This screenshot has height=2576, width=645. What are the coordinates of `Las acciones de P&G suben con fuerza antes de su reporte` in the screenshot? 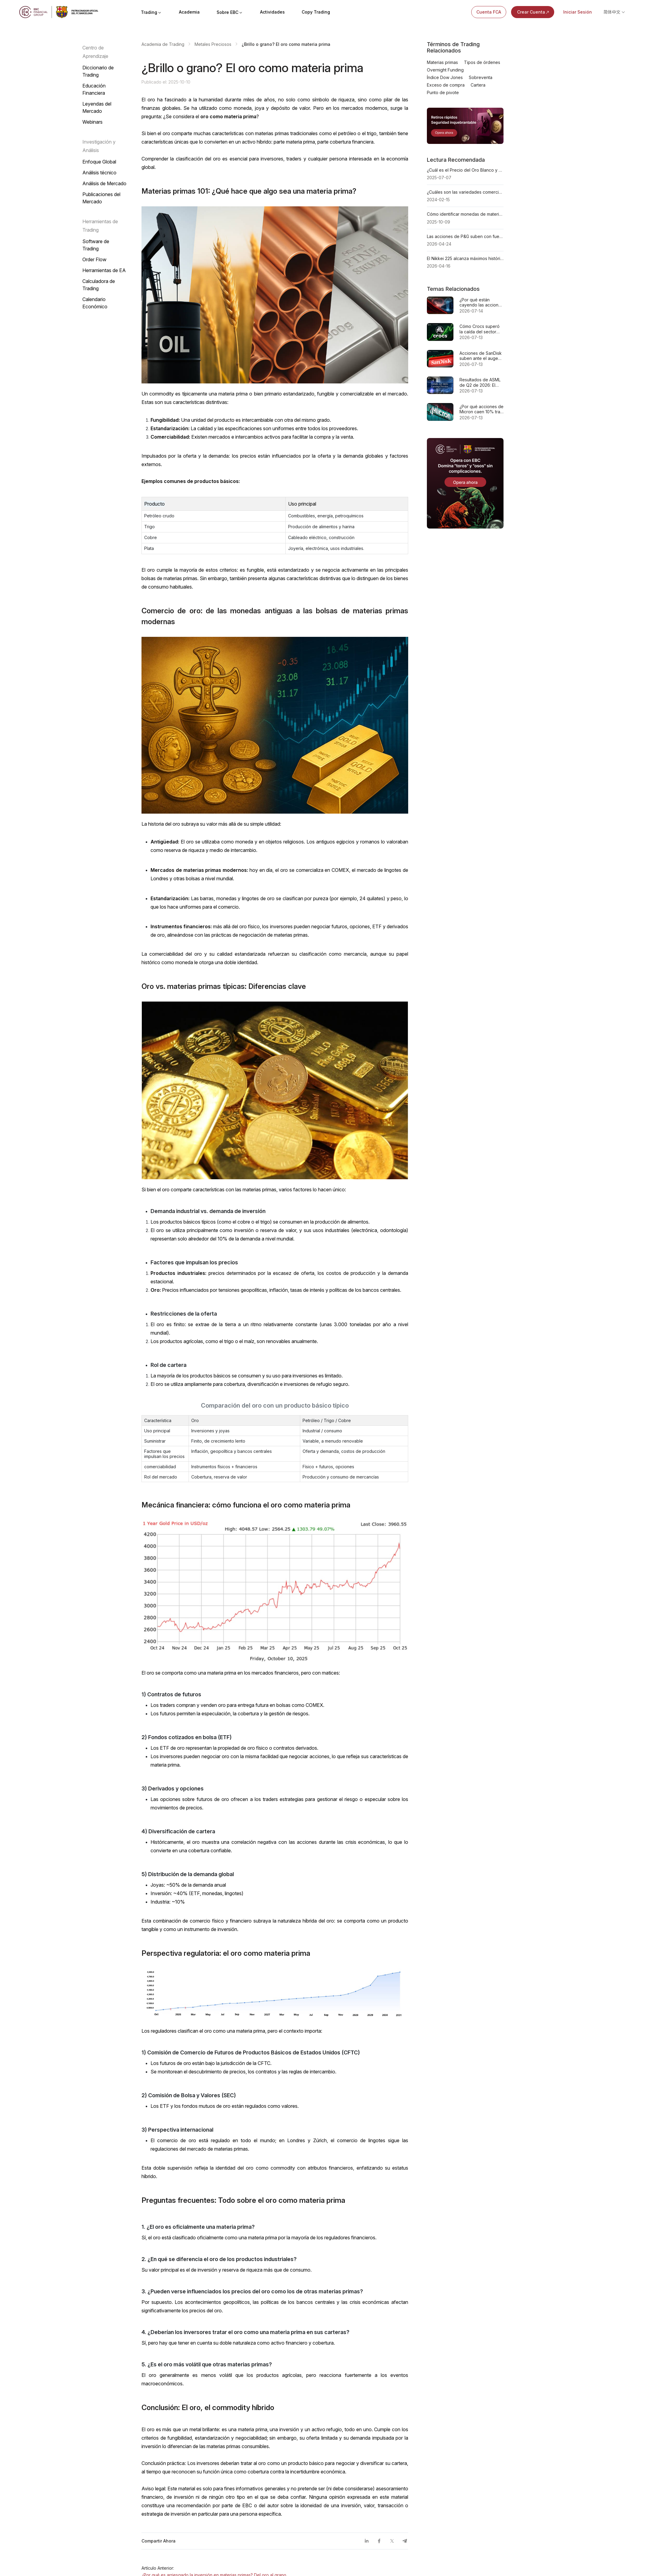 It's located at (465, 236).